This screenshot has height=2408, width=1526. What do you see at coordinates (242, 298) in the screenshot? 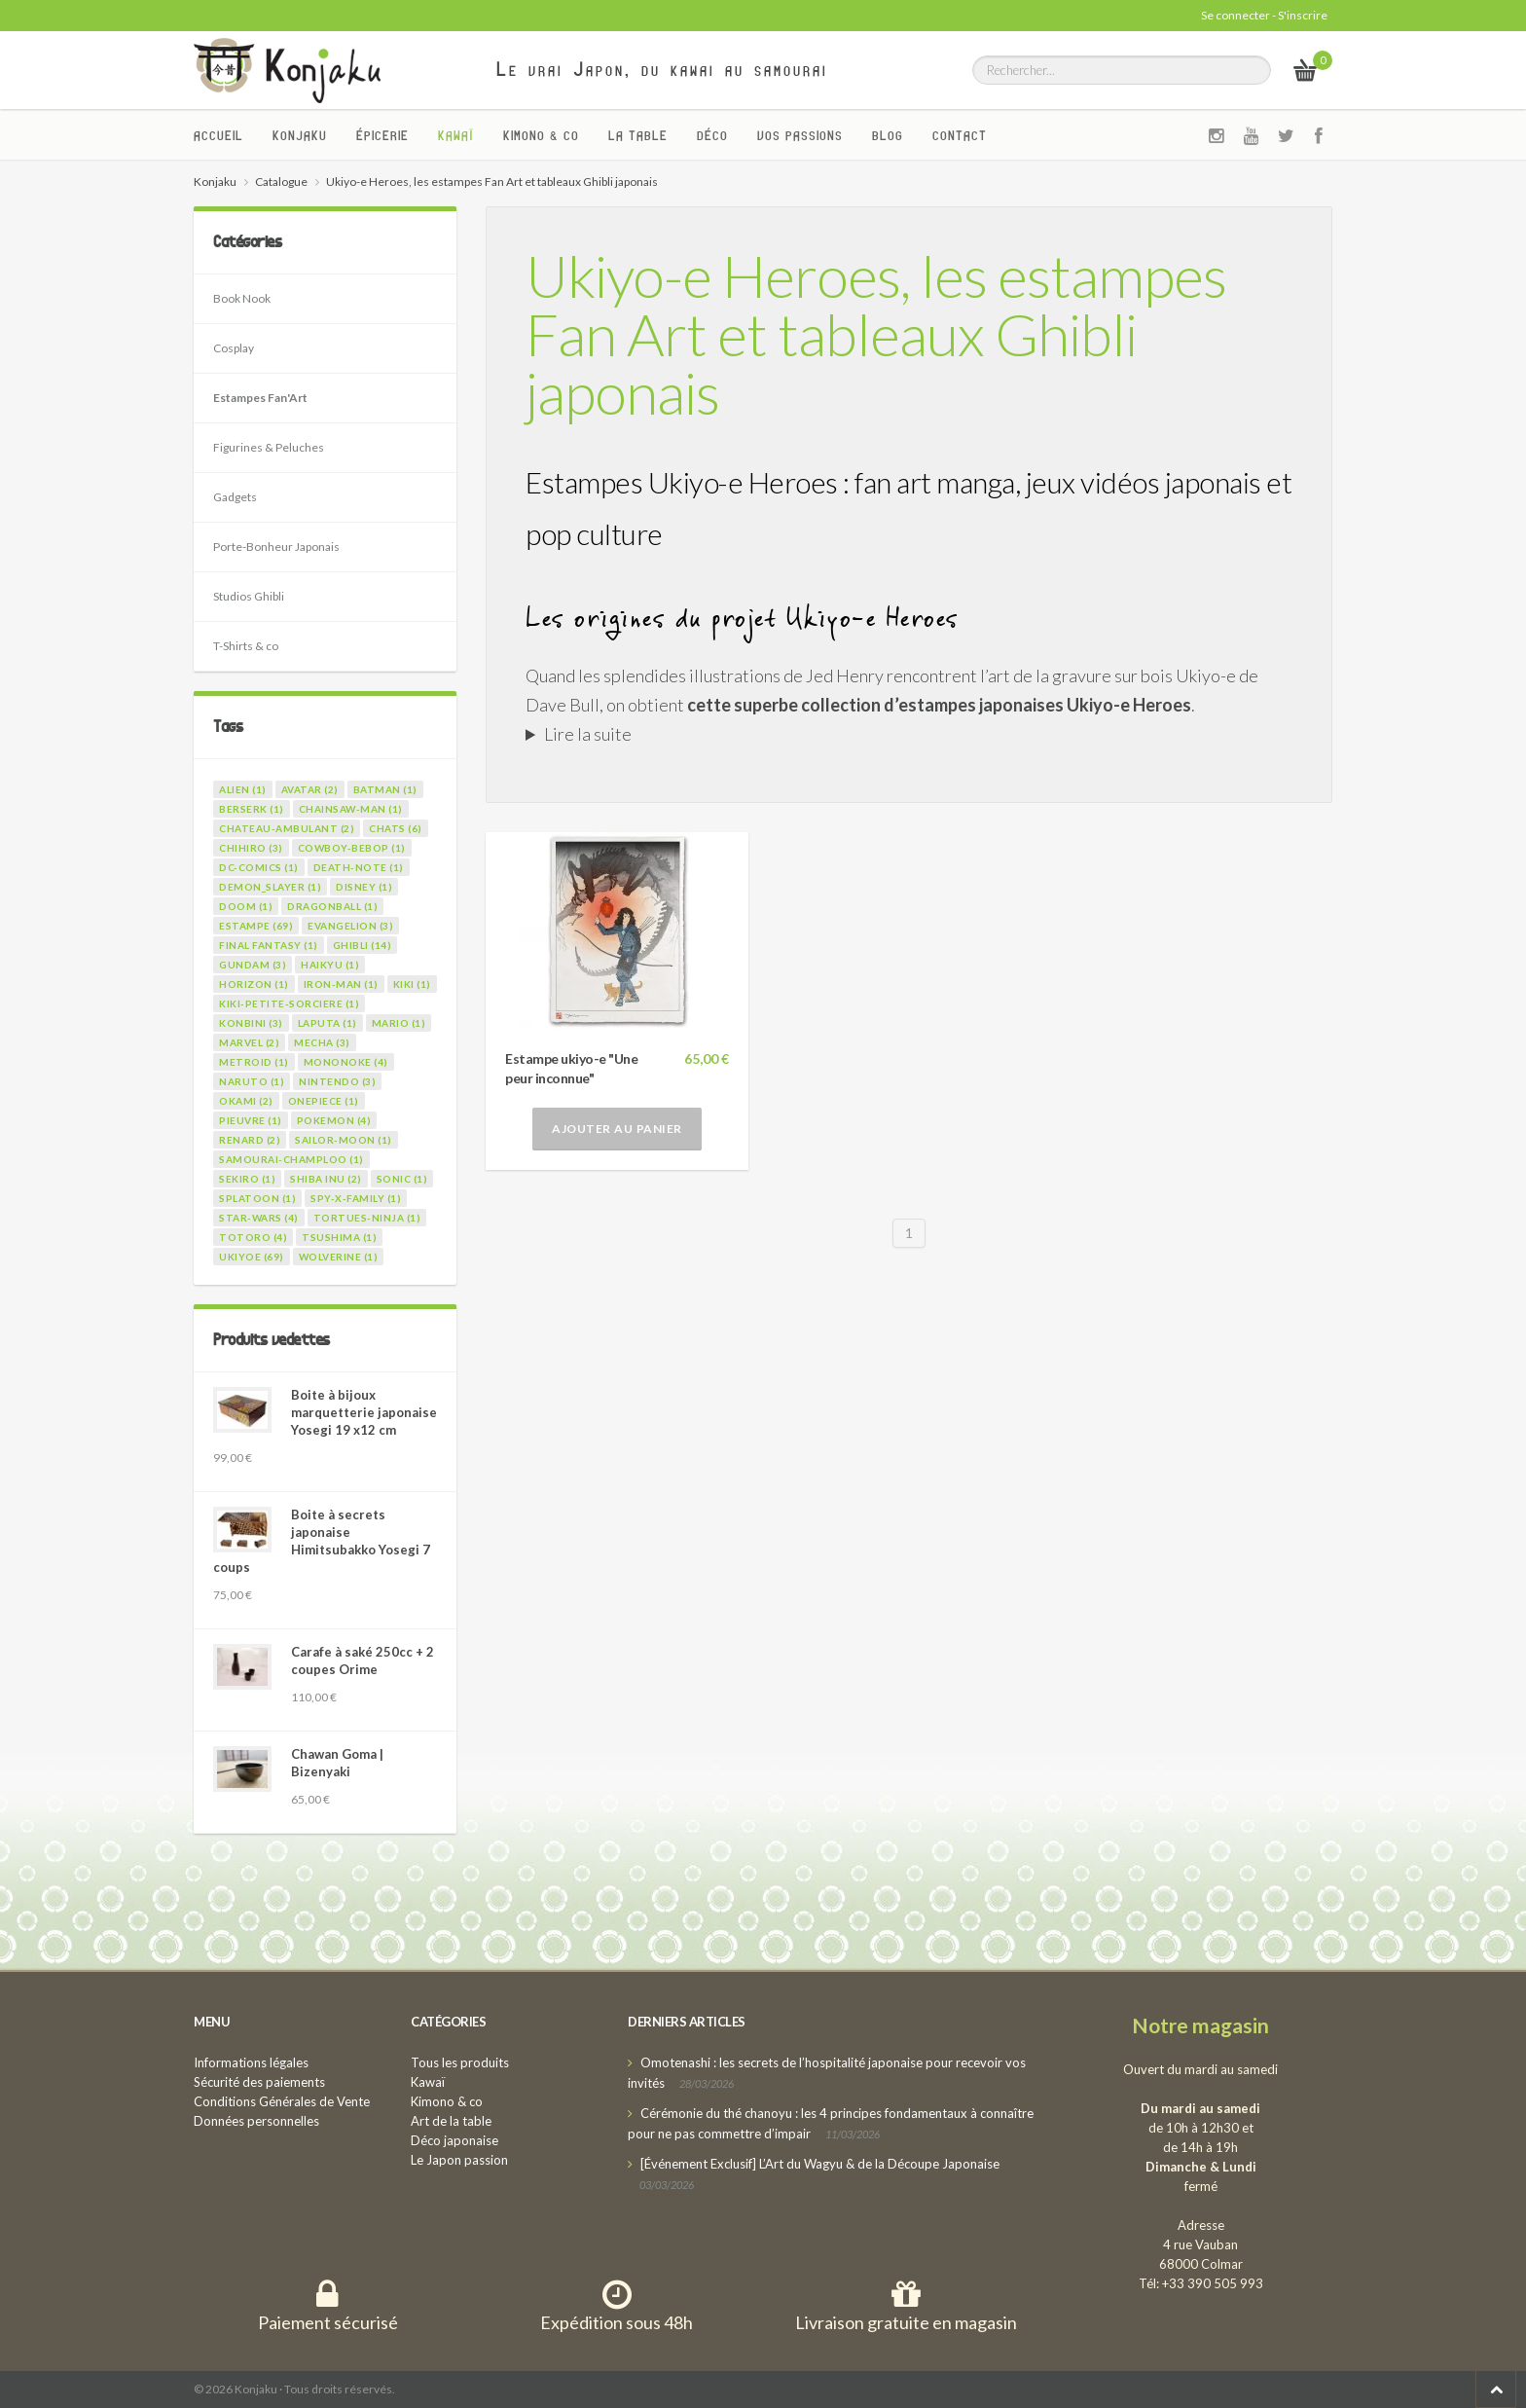
I see `Book Nook` at bounding box center [242, 298].